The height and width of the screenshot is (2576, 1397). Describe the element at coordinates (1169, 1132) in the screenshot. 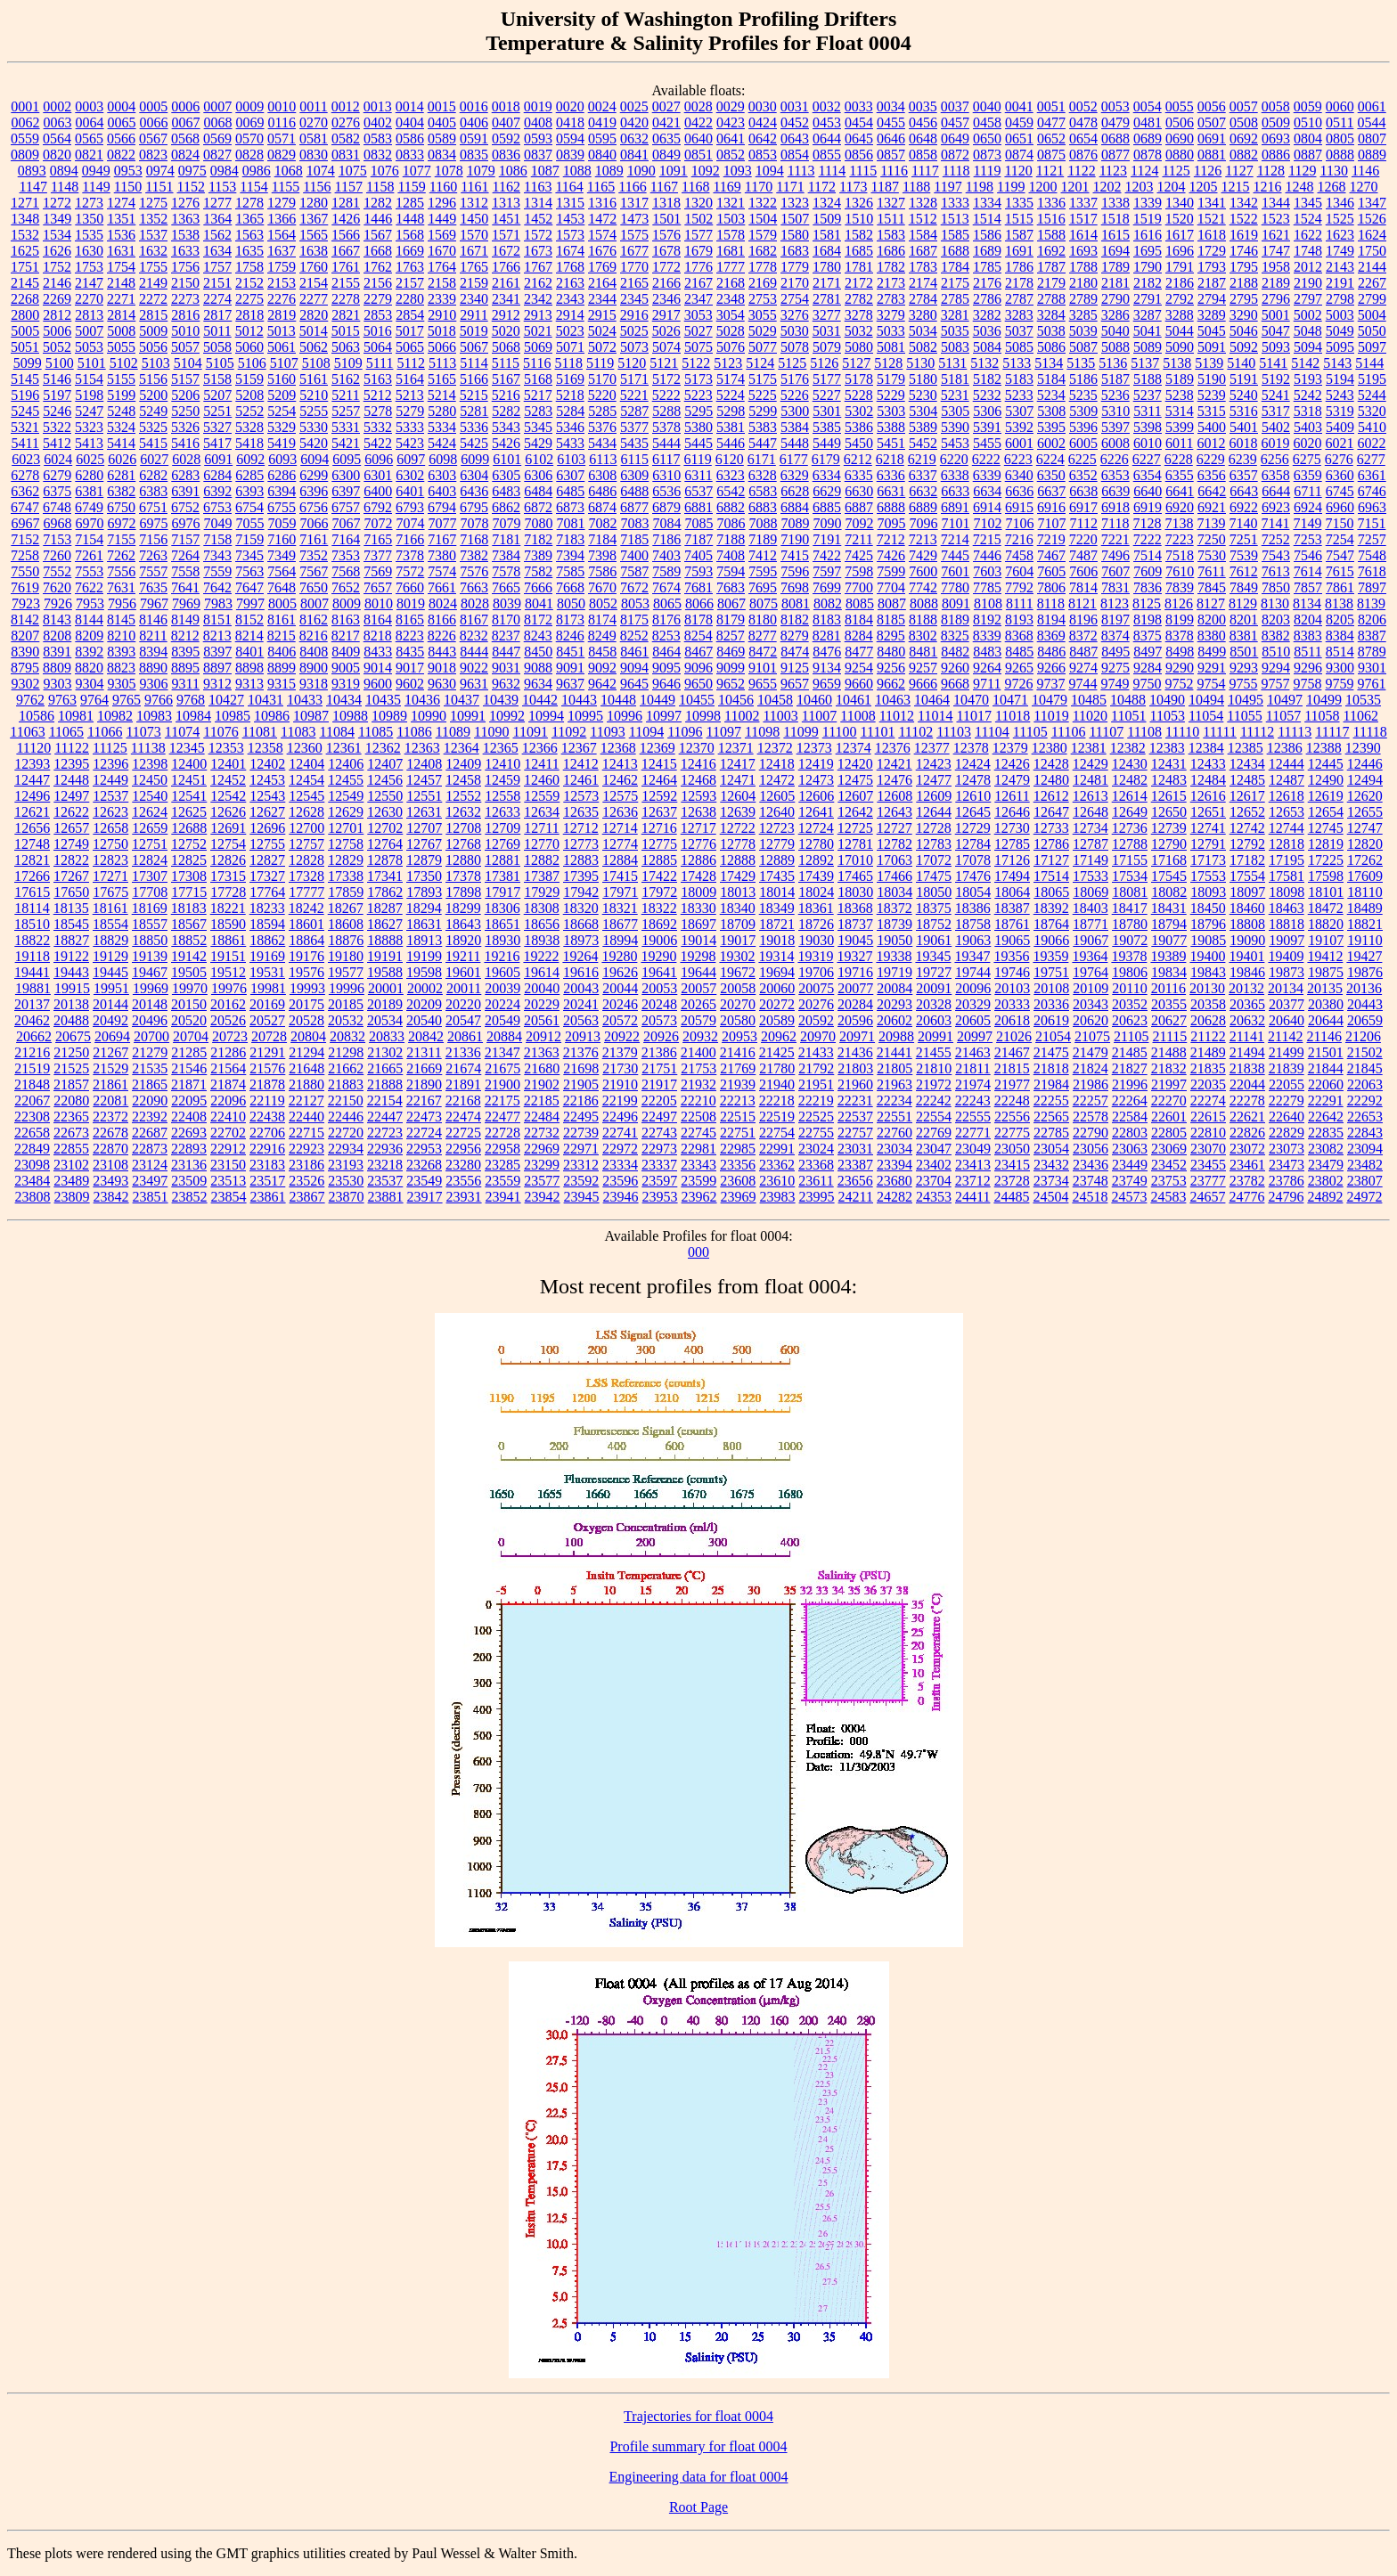

I see `22805` at that location.